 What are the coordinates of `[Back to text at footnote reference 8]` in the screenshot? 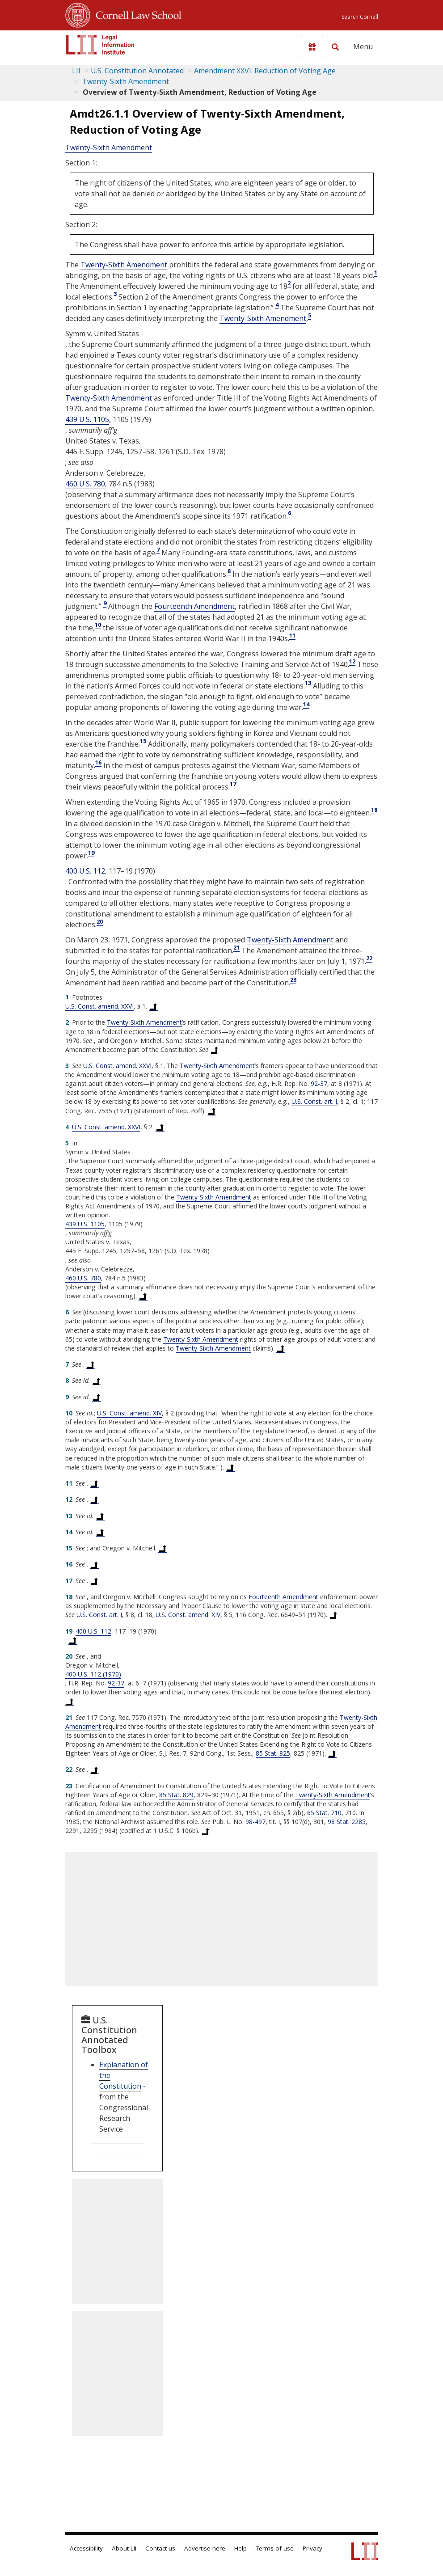 It's located at (96, 1380).